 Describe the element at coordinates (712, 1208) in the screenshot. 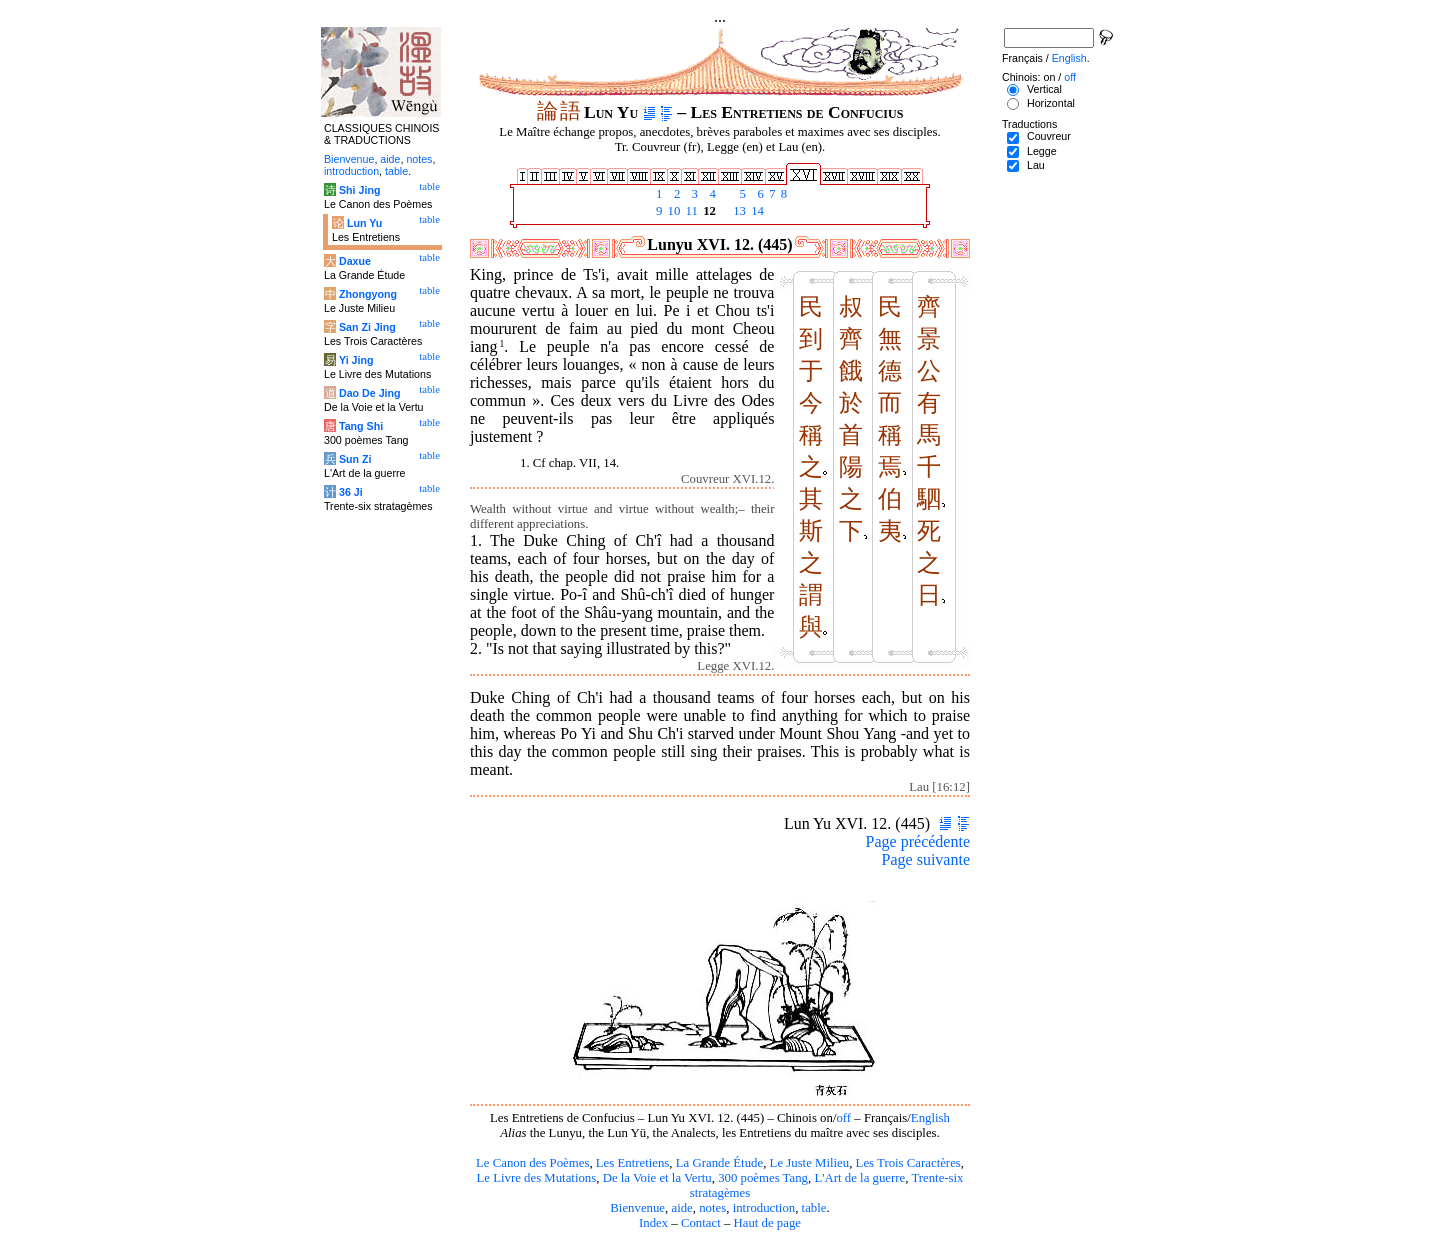

I see `notes` at that location.